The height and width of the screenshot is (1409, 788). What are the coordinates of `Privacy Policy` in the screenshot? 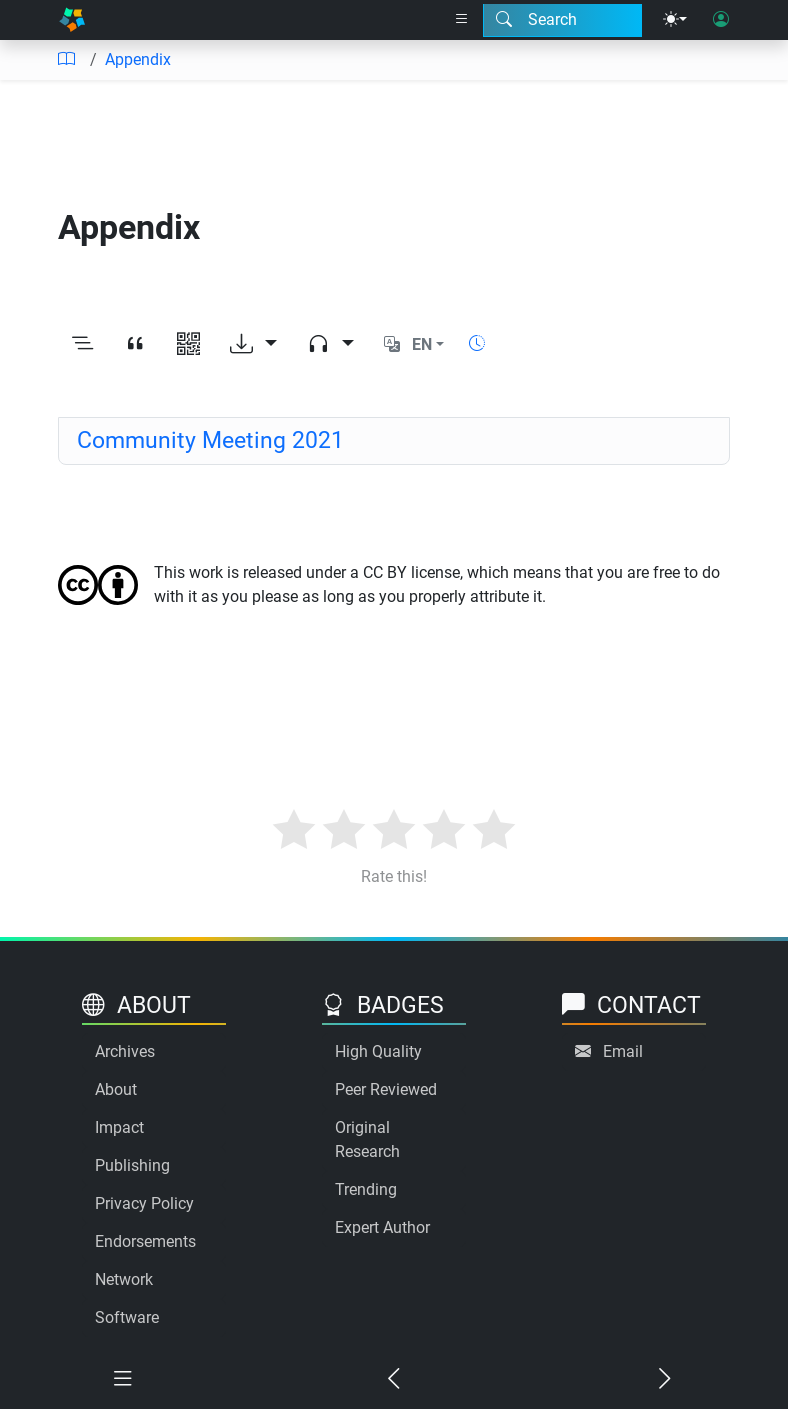 It's located at (144, 1203).